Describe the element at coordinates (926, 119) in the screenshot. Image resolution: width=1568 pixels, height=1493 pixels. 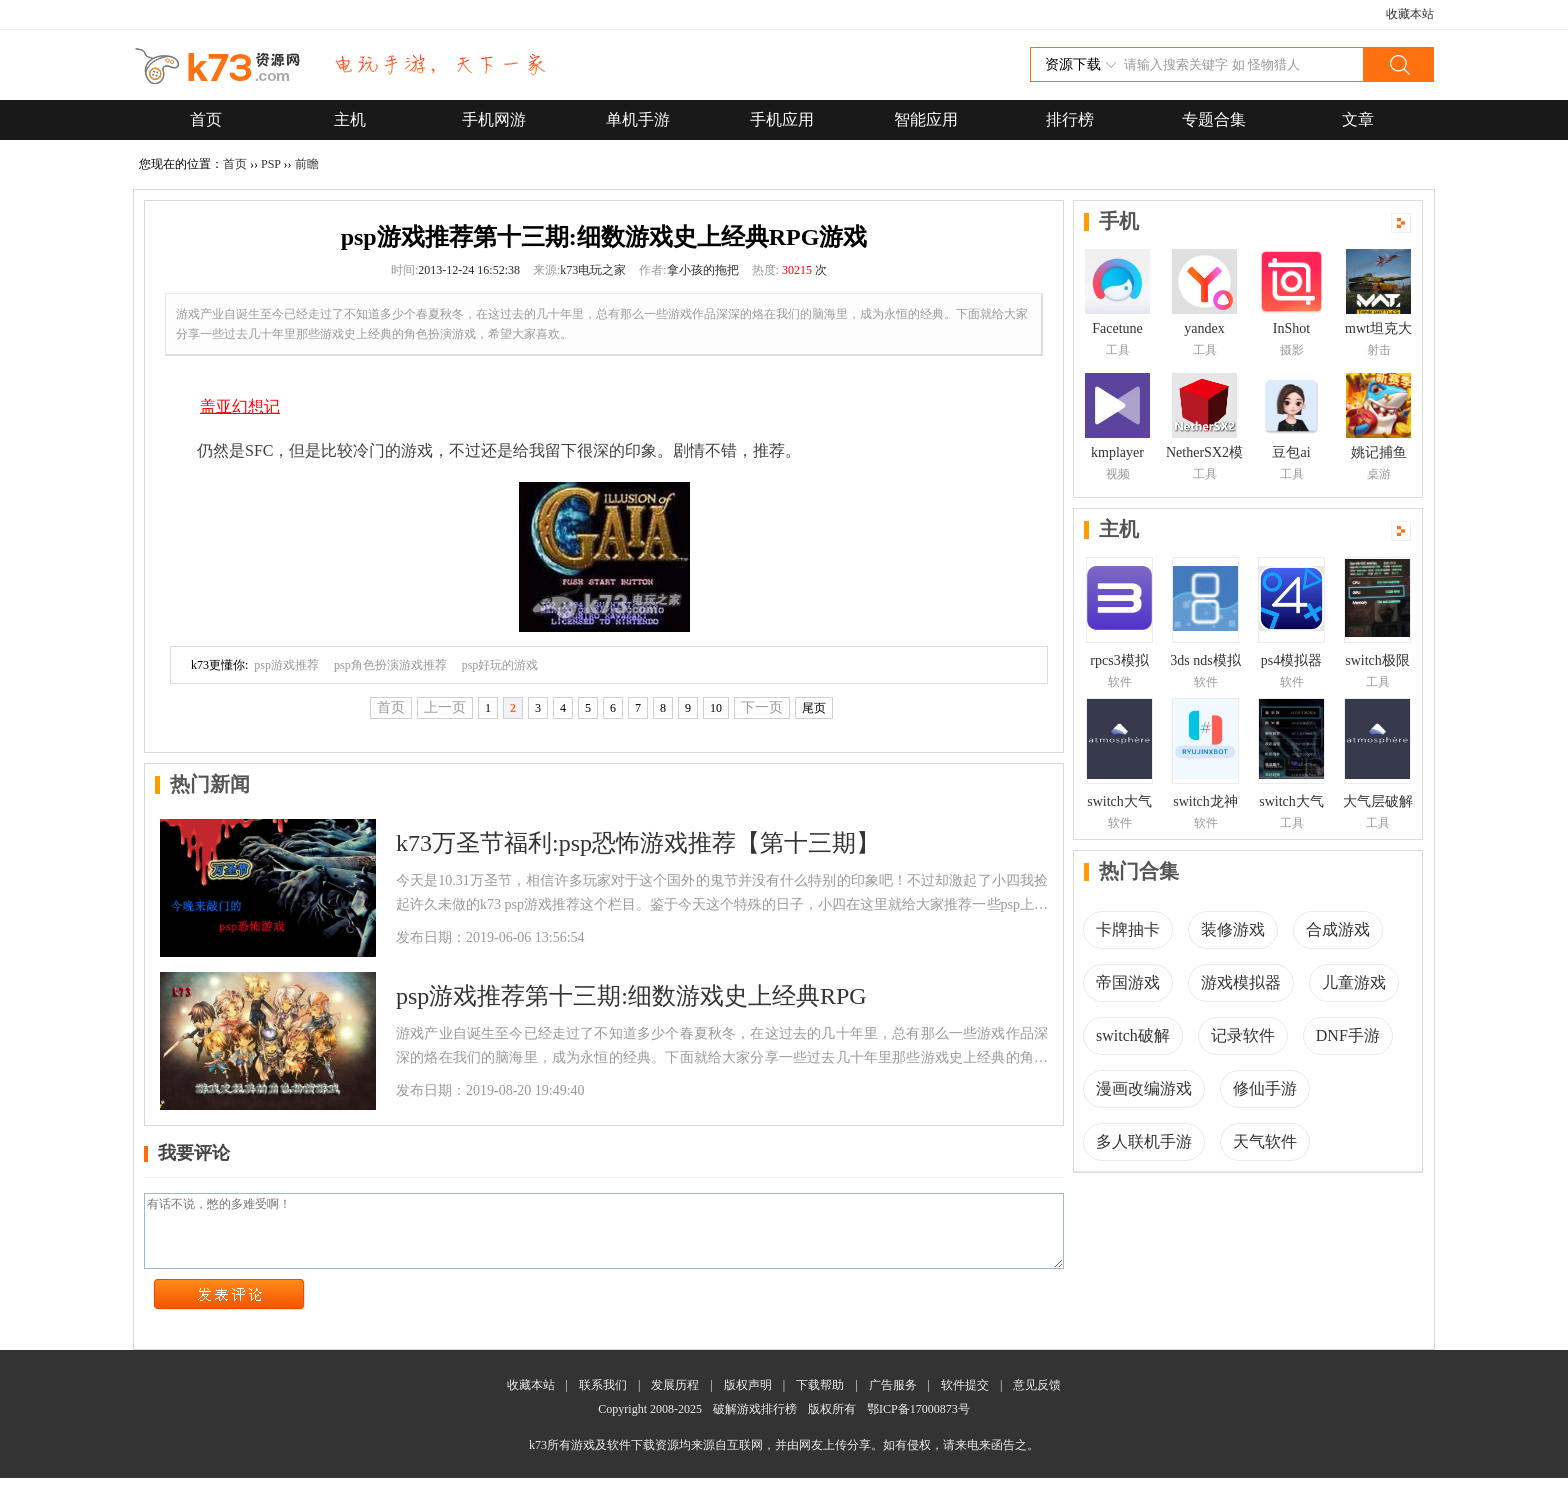
I see `智能应用` at that location.